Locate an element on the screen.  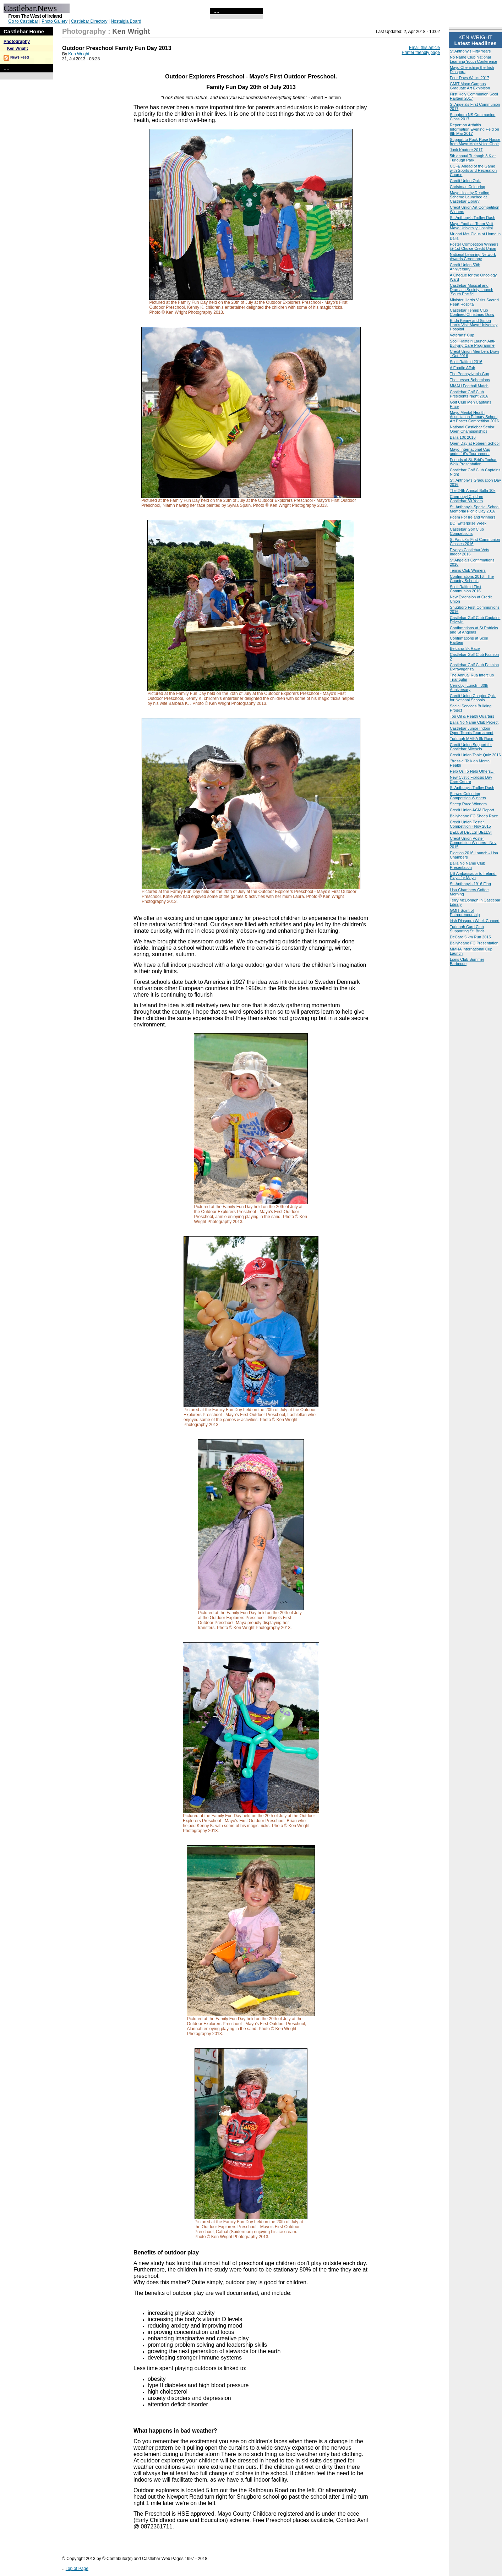
St. Anthony's Special School Memorial Picnic Day 2016 is located at coordinates (475, 509).